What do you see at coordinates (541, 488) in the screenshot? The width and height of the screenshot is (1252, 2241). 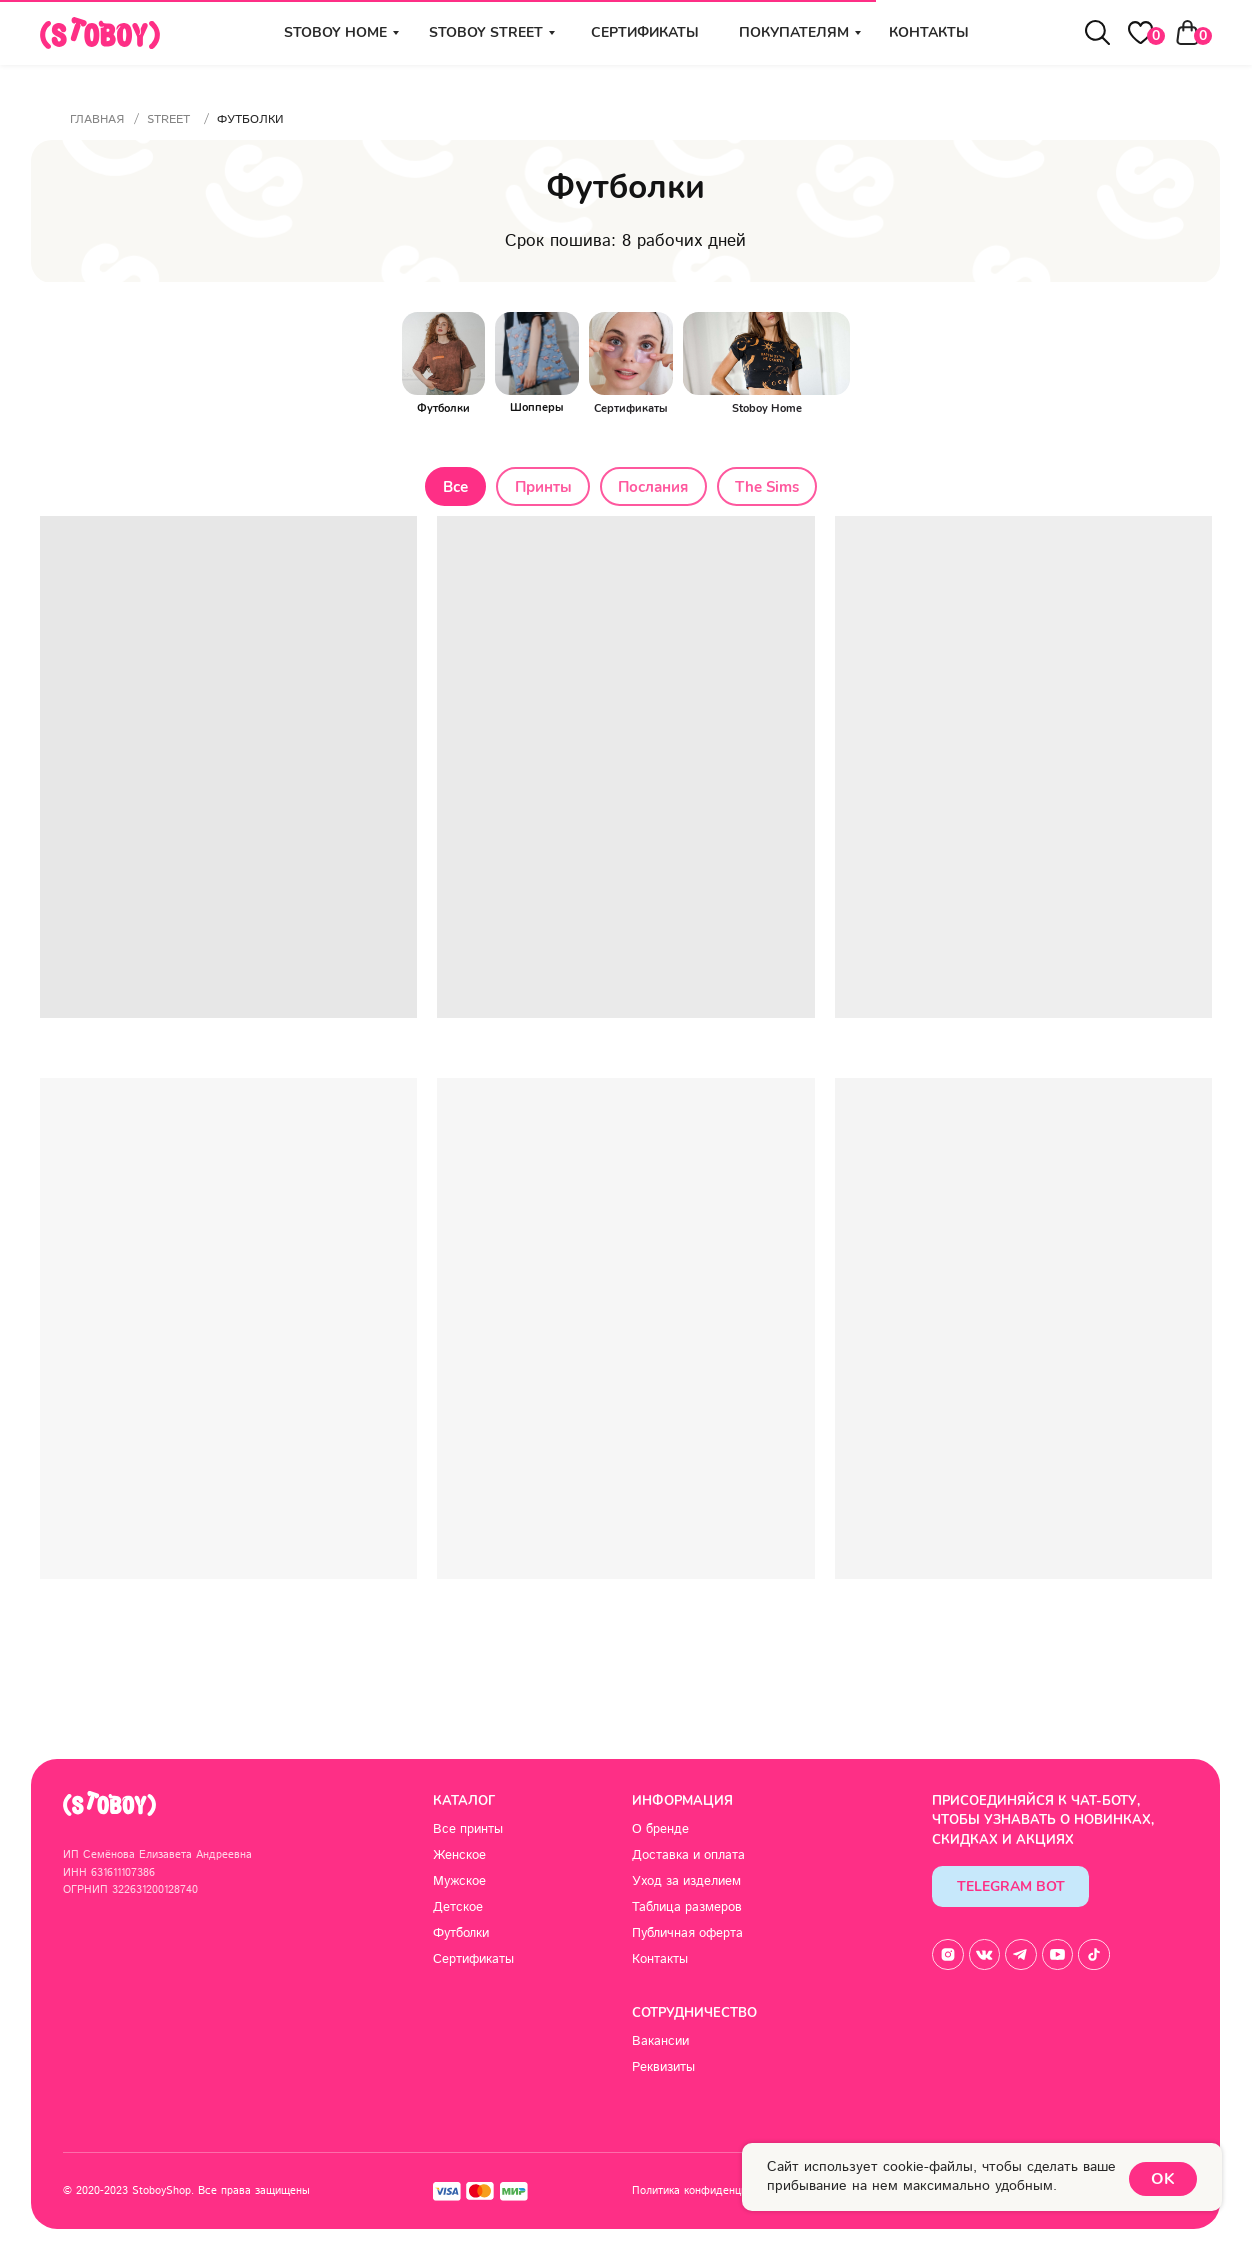 I see `Принты` at bounding box center [541, 488].